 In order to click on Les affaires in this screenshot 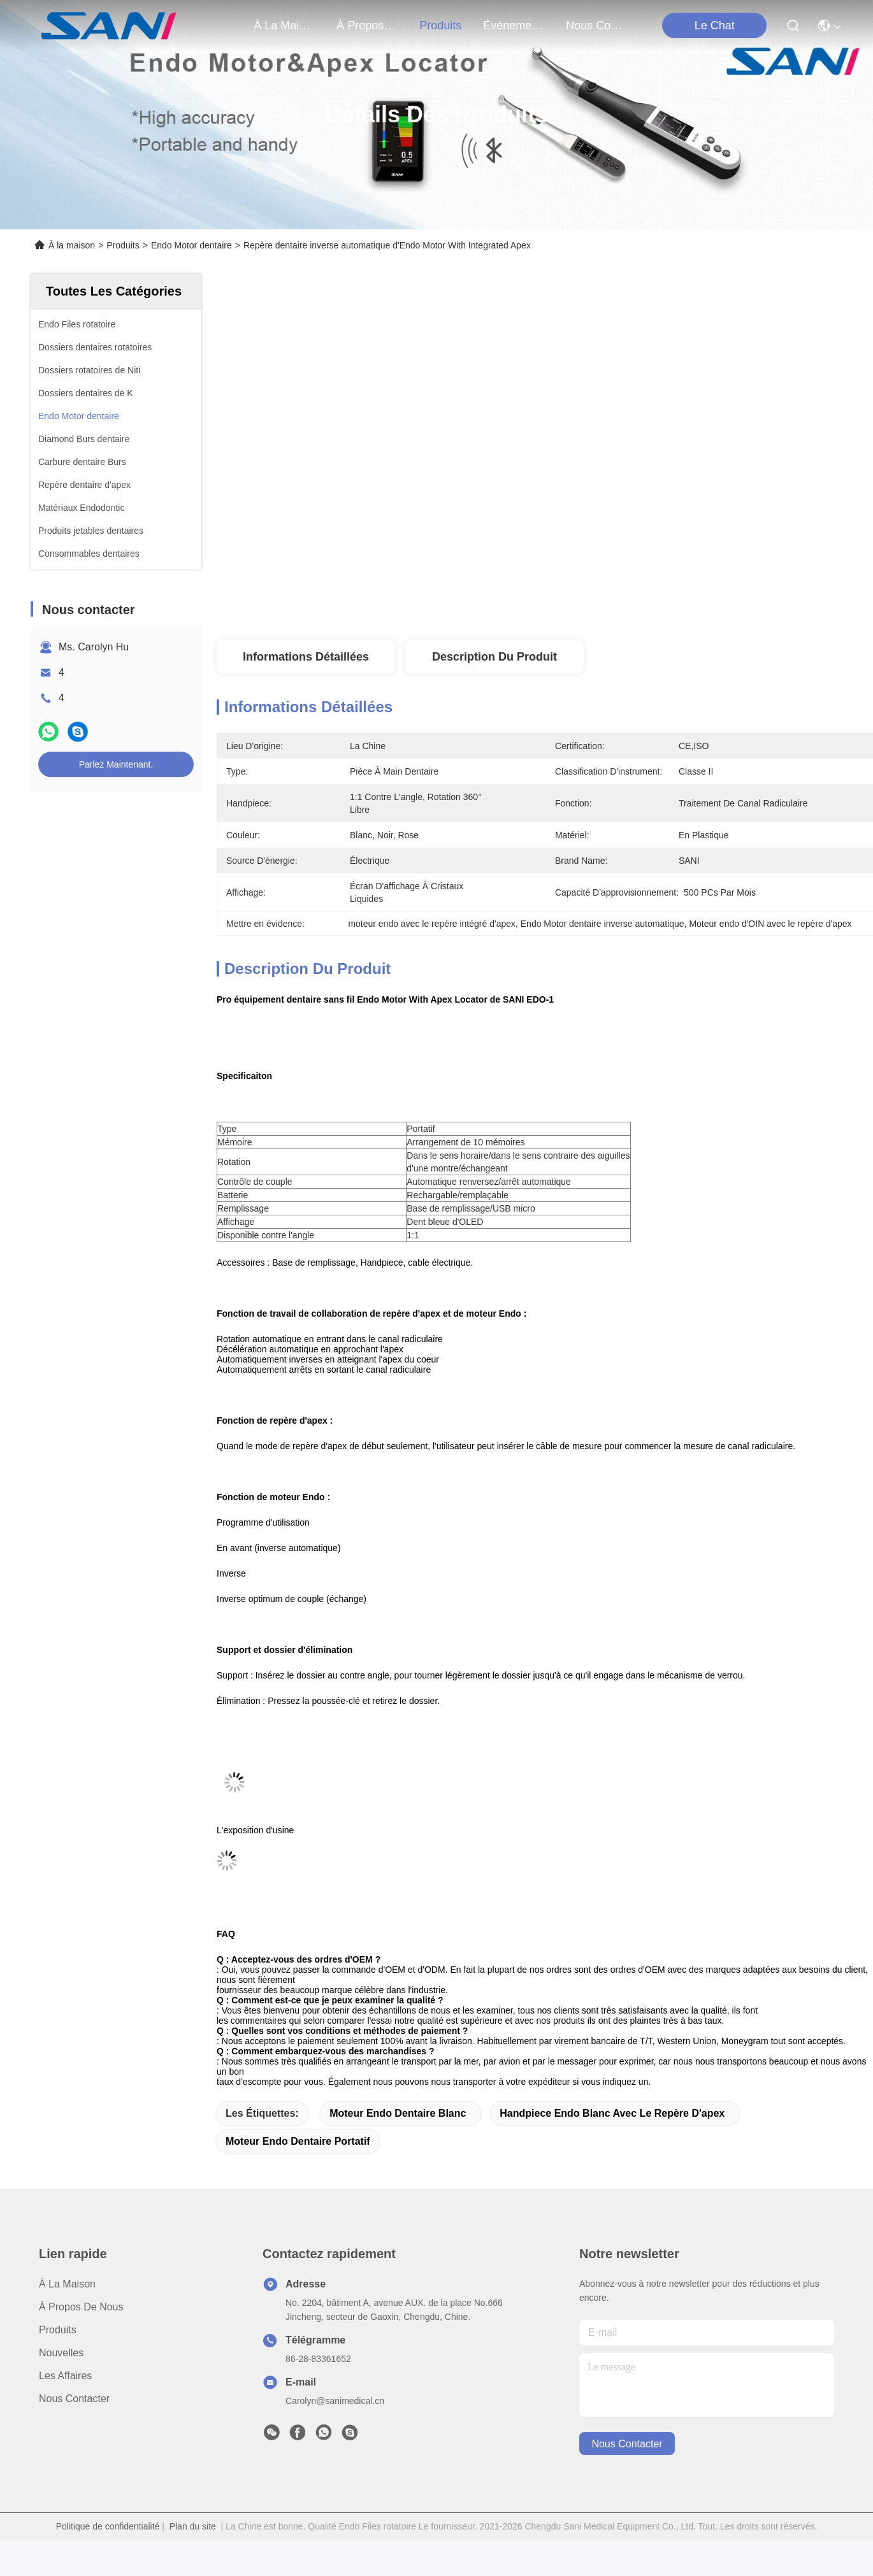, I will do `click(65, 2375)`.